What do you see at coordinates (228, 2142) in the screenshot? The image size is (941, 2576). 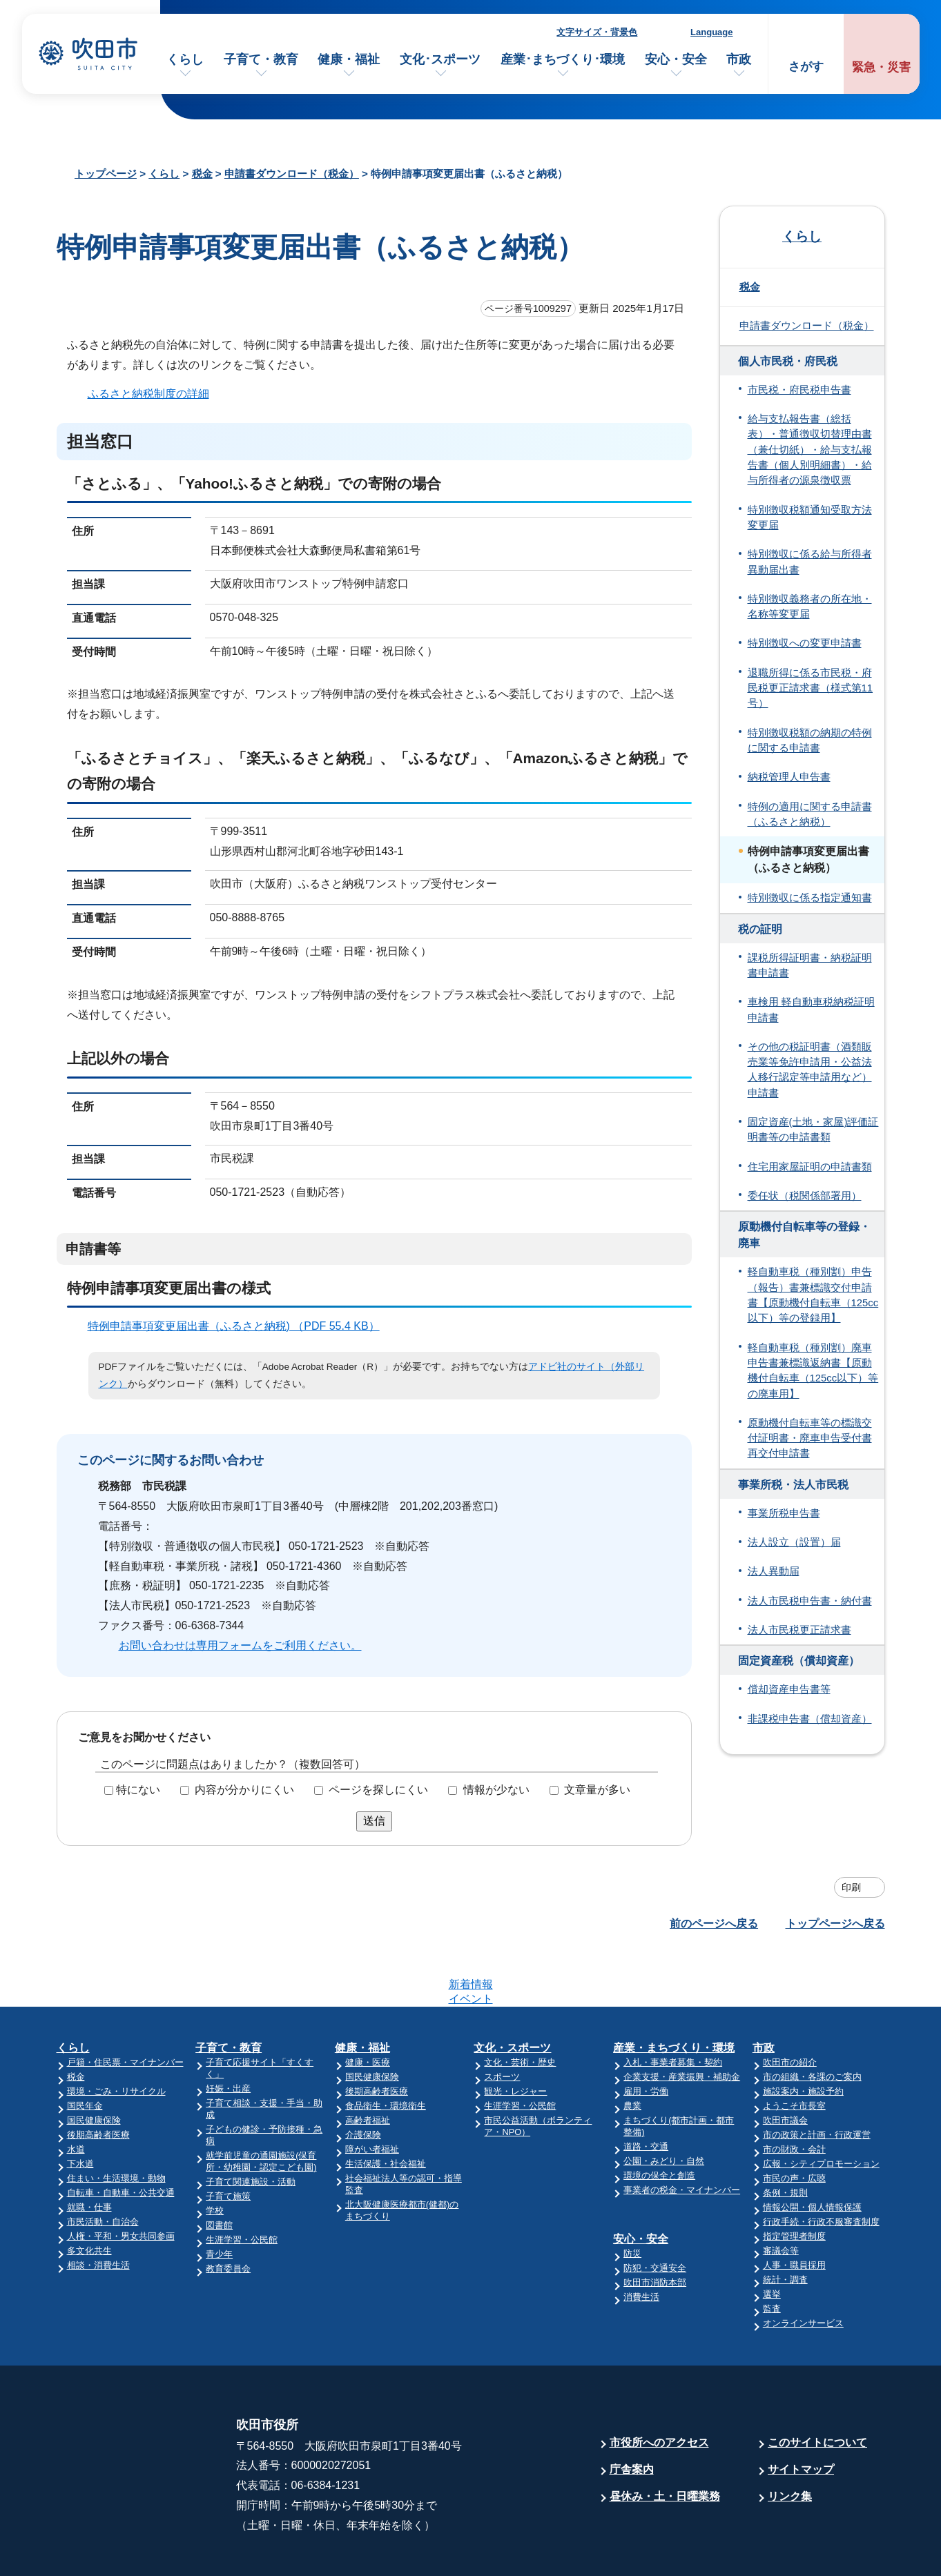 I see `子育て施策` at bounding box center [228, 2142].